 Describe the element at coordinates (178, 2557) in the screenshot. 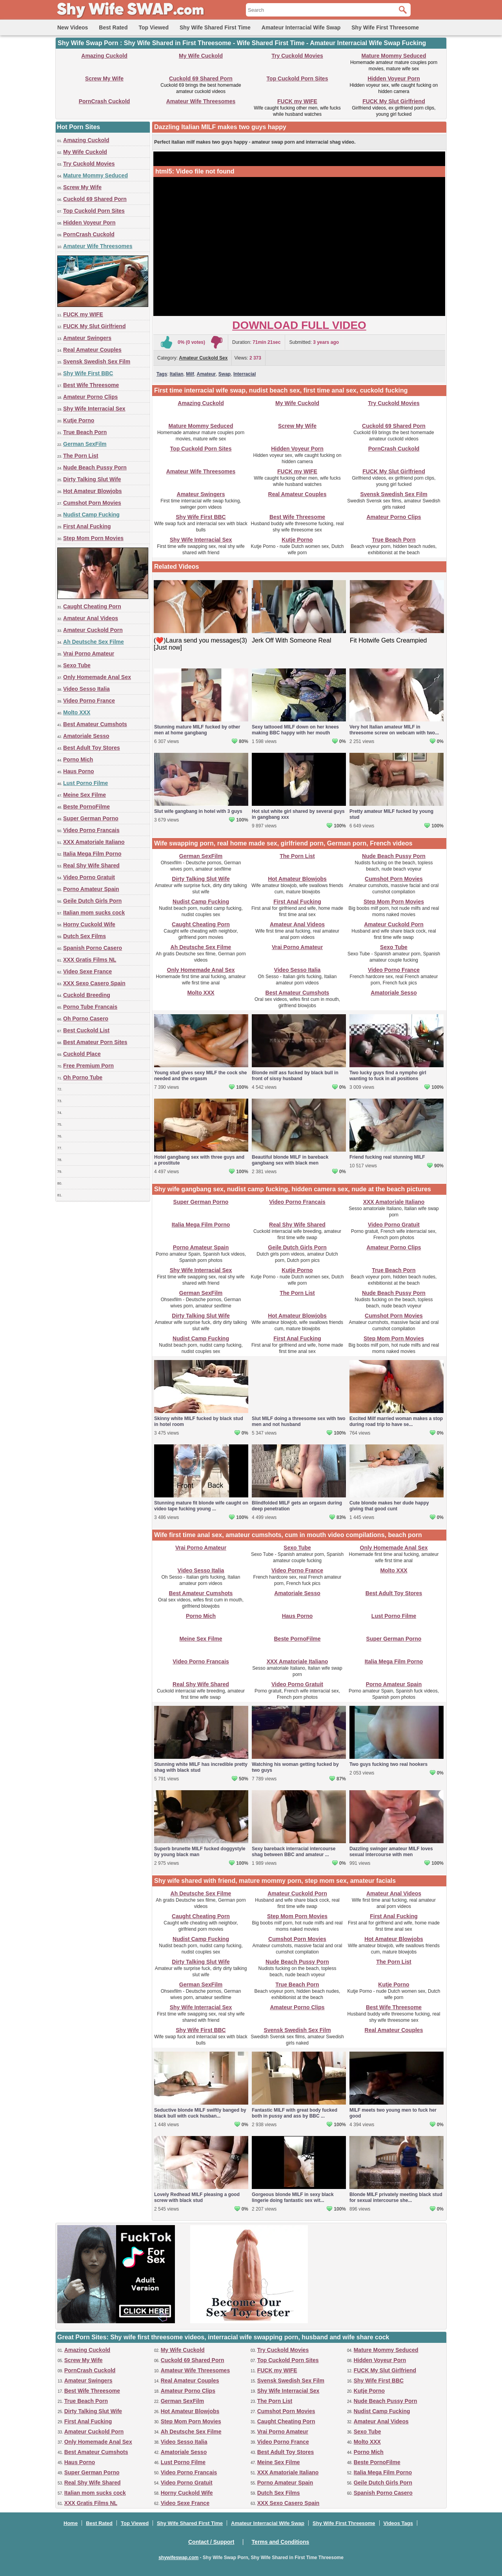

I see `shywifeswap.com` at that location.